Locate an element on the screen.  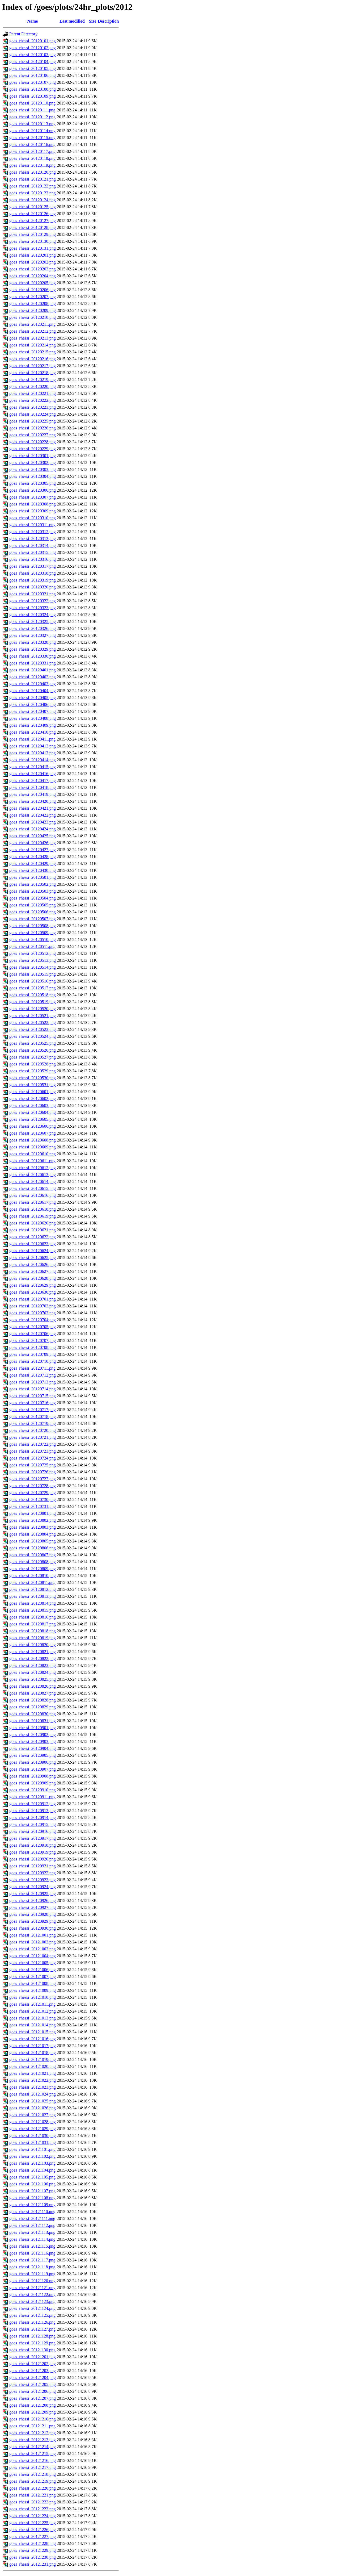
goes_rhessi_20121008.png is located at coordinates (32, 1983).